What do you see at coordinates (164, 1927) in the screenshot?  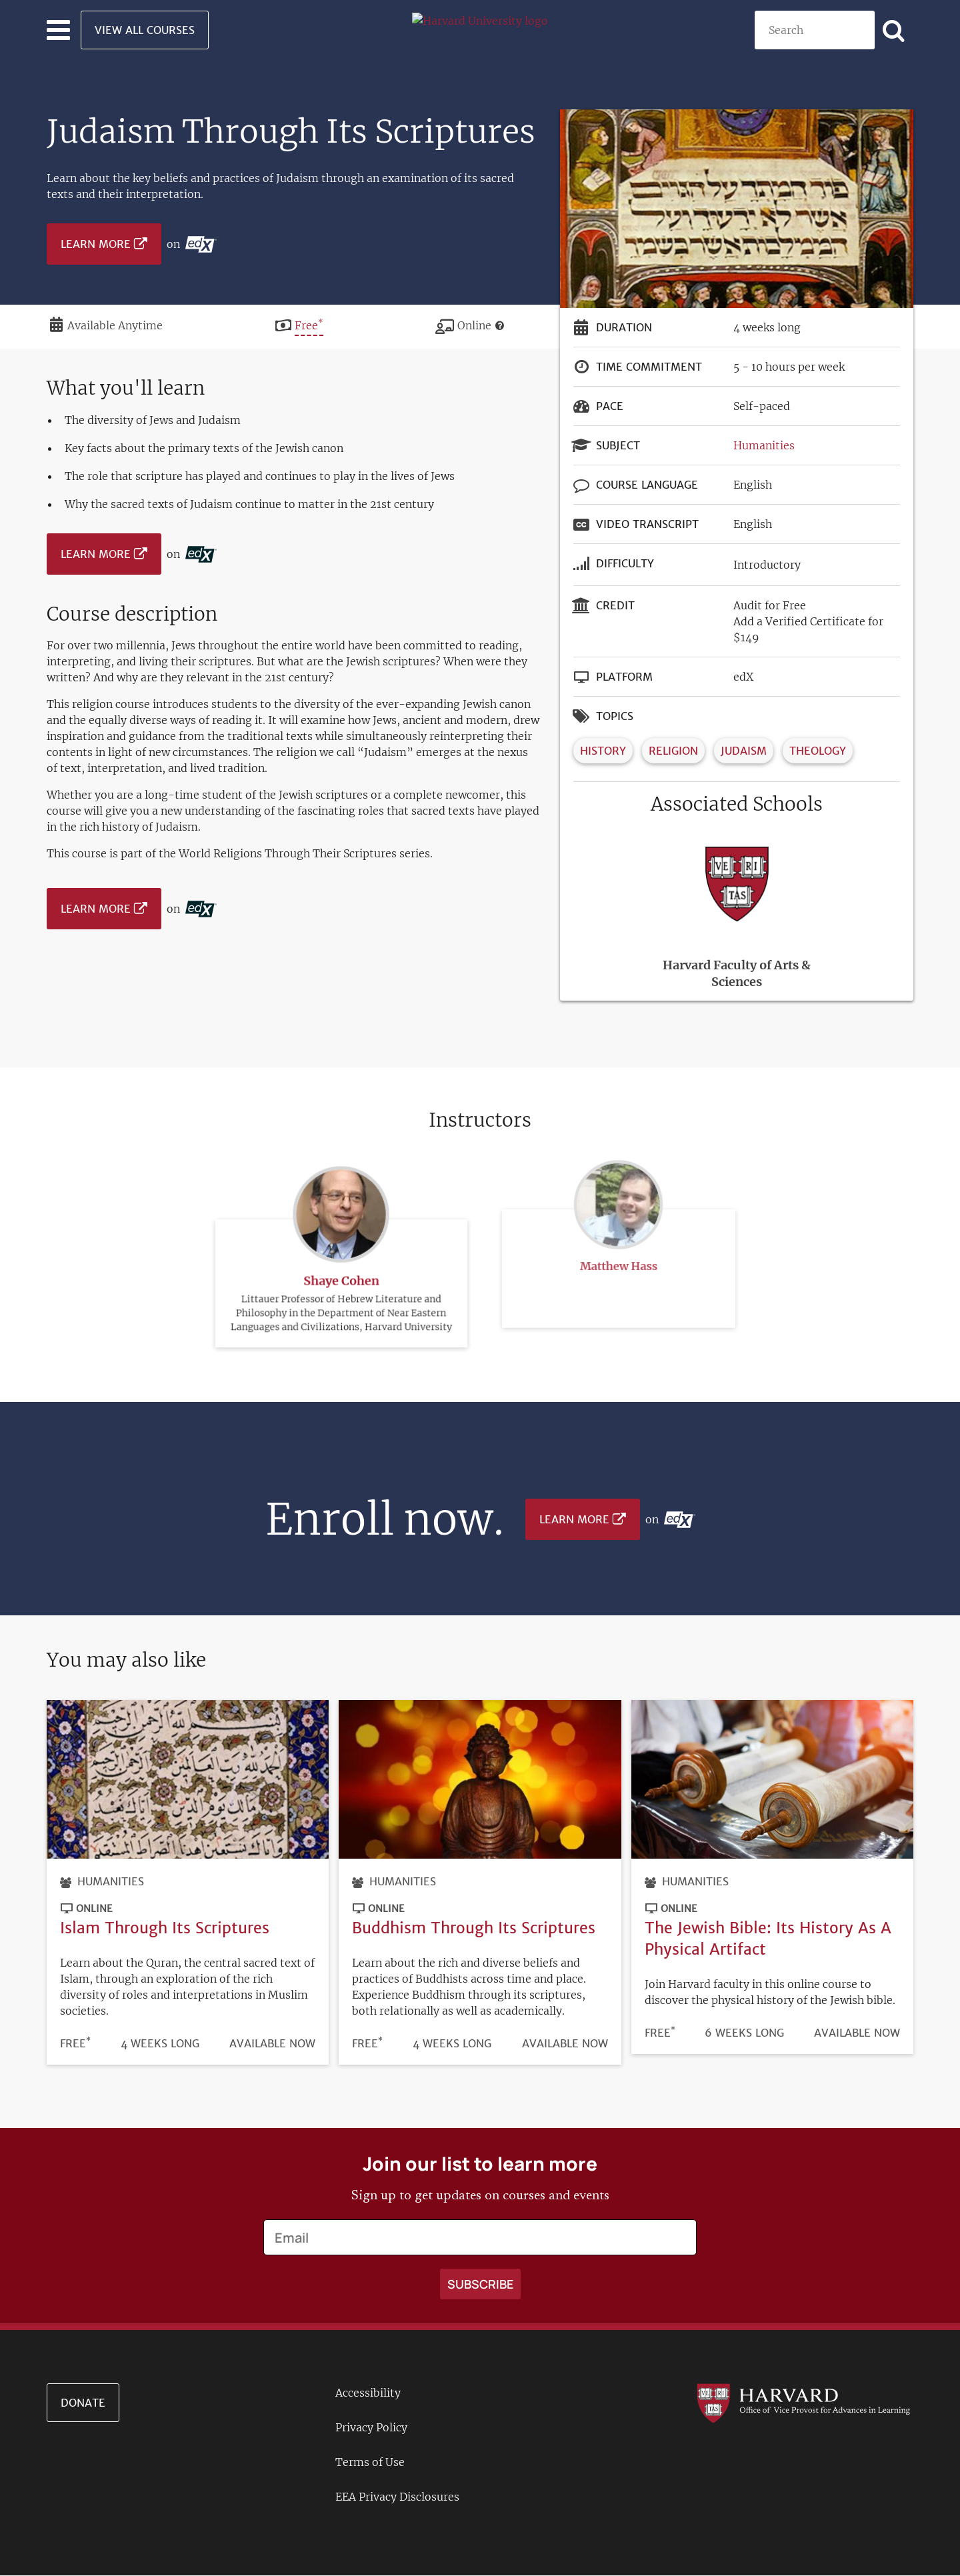 I see `Islam Through Its Scriptures` at bounding box center [164, 1927].